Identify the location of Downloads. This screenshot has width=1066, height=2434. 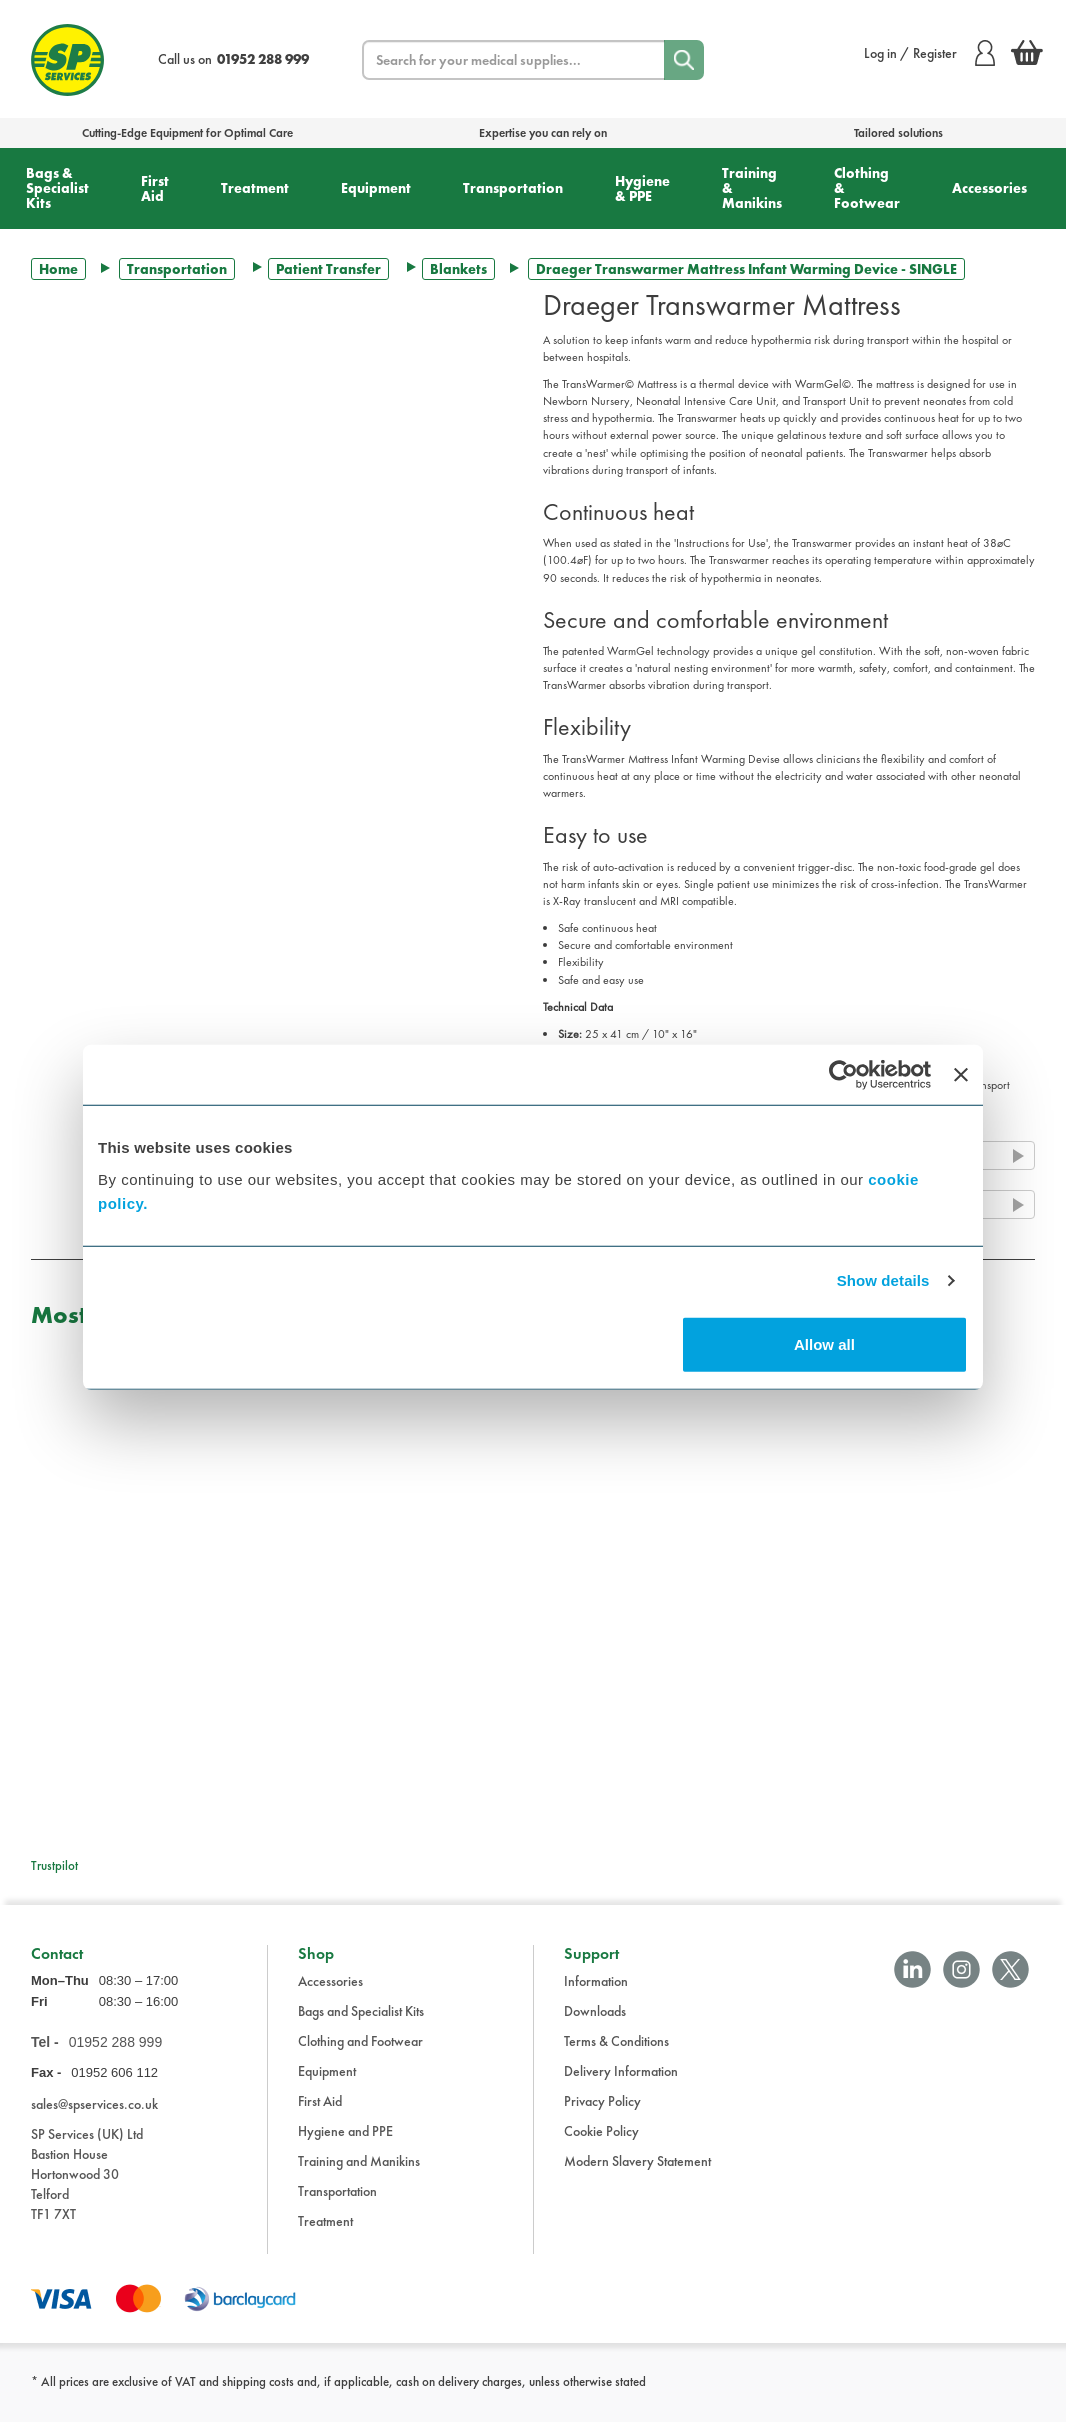
(595, 2023).